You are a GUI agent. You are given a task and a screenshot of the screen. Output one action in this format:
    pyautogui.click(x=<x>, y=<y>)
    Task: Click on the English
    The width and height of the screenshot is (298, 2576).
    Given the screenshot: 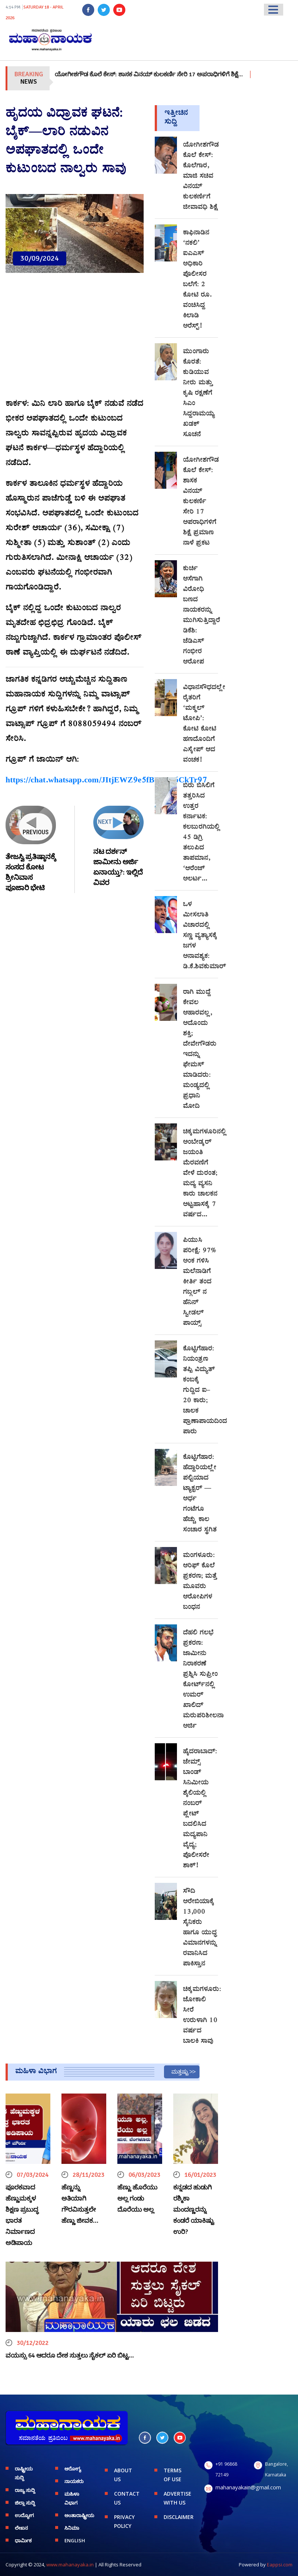 What is the action you would take?
    pyautogui.click(x=74, y=2540)
    